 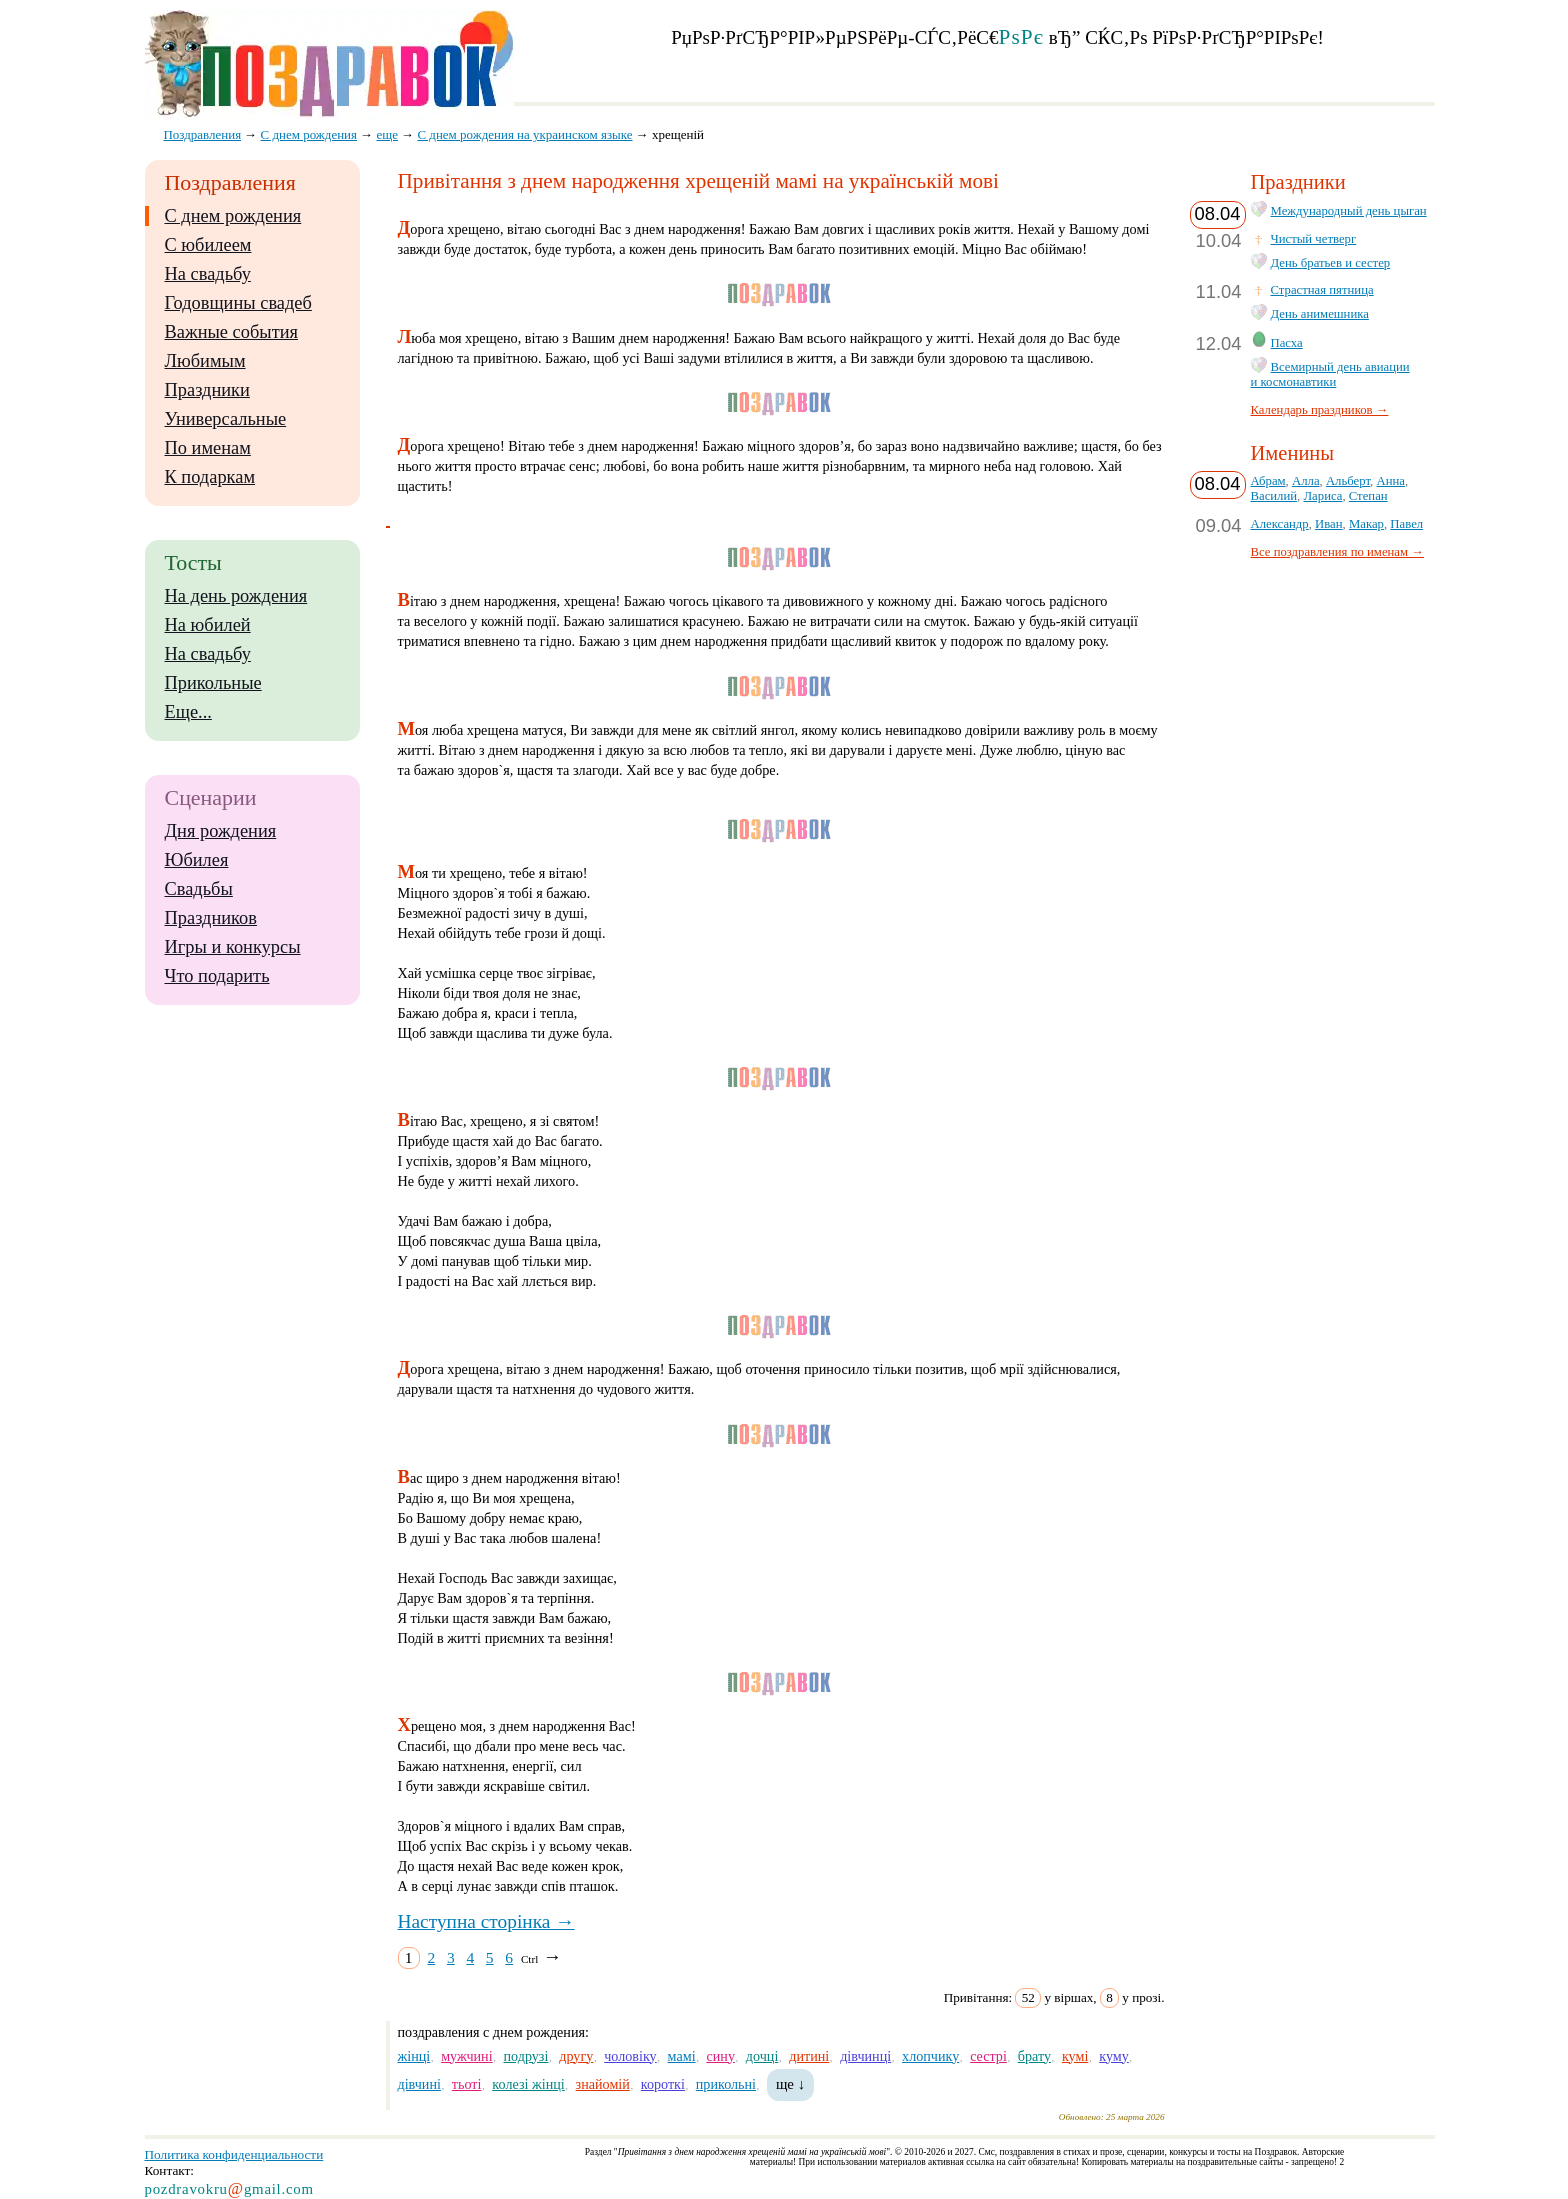 What do you see at coordinates (188, 712) in the screenshot?
I see `Еще...` at bounding box center [188, 712].